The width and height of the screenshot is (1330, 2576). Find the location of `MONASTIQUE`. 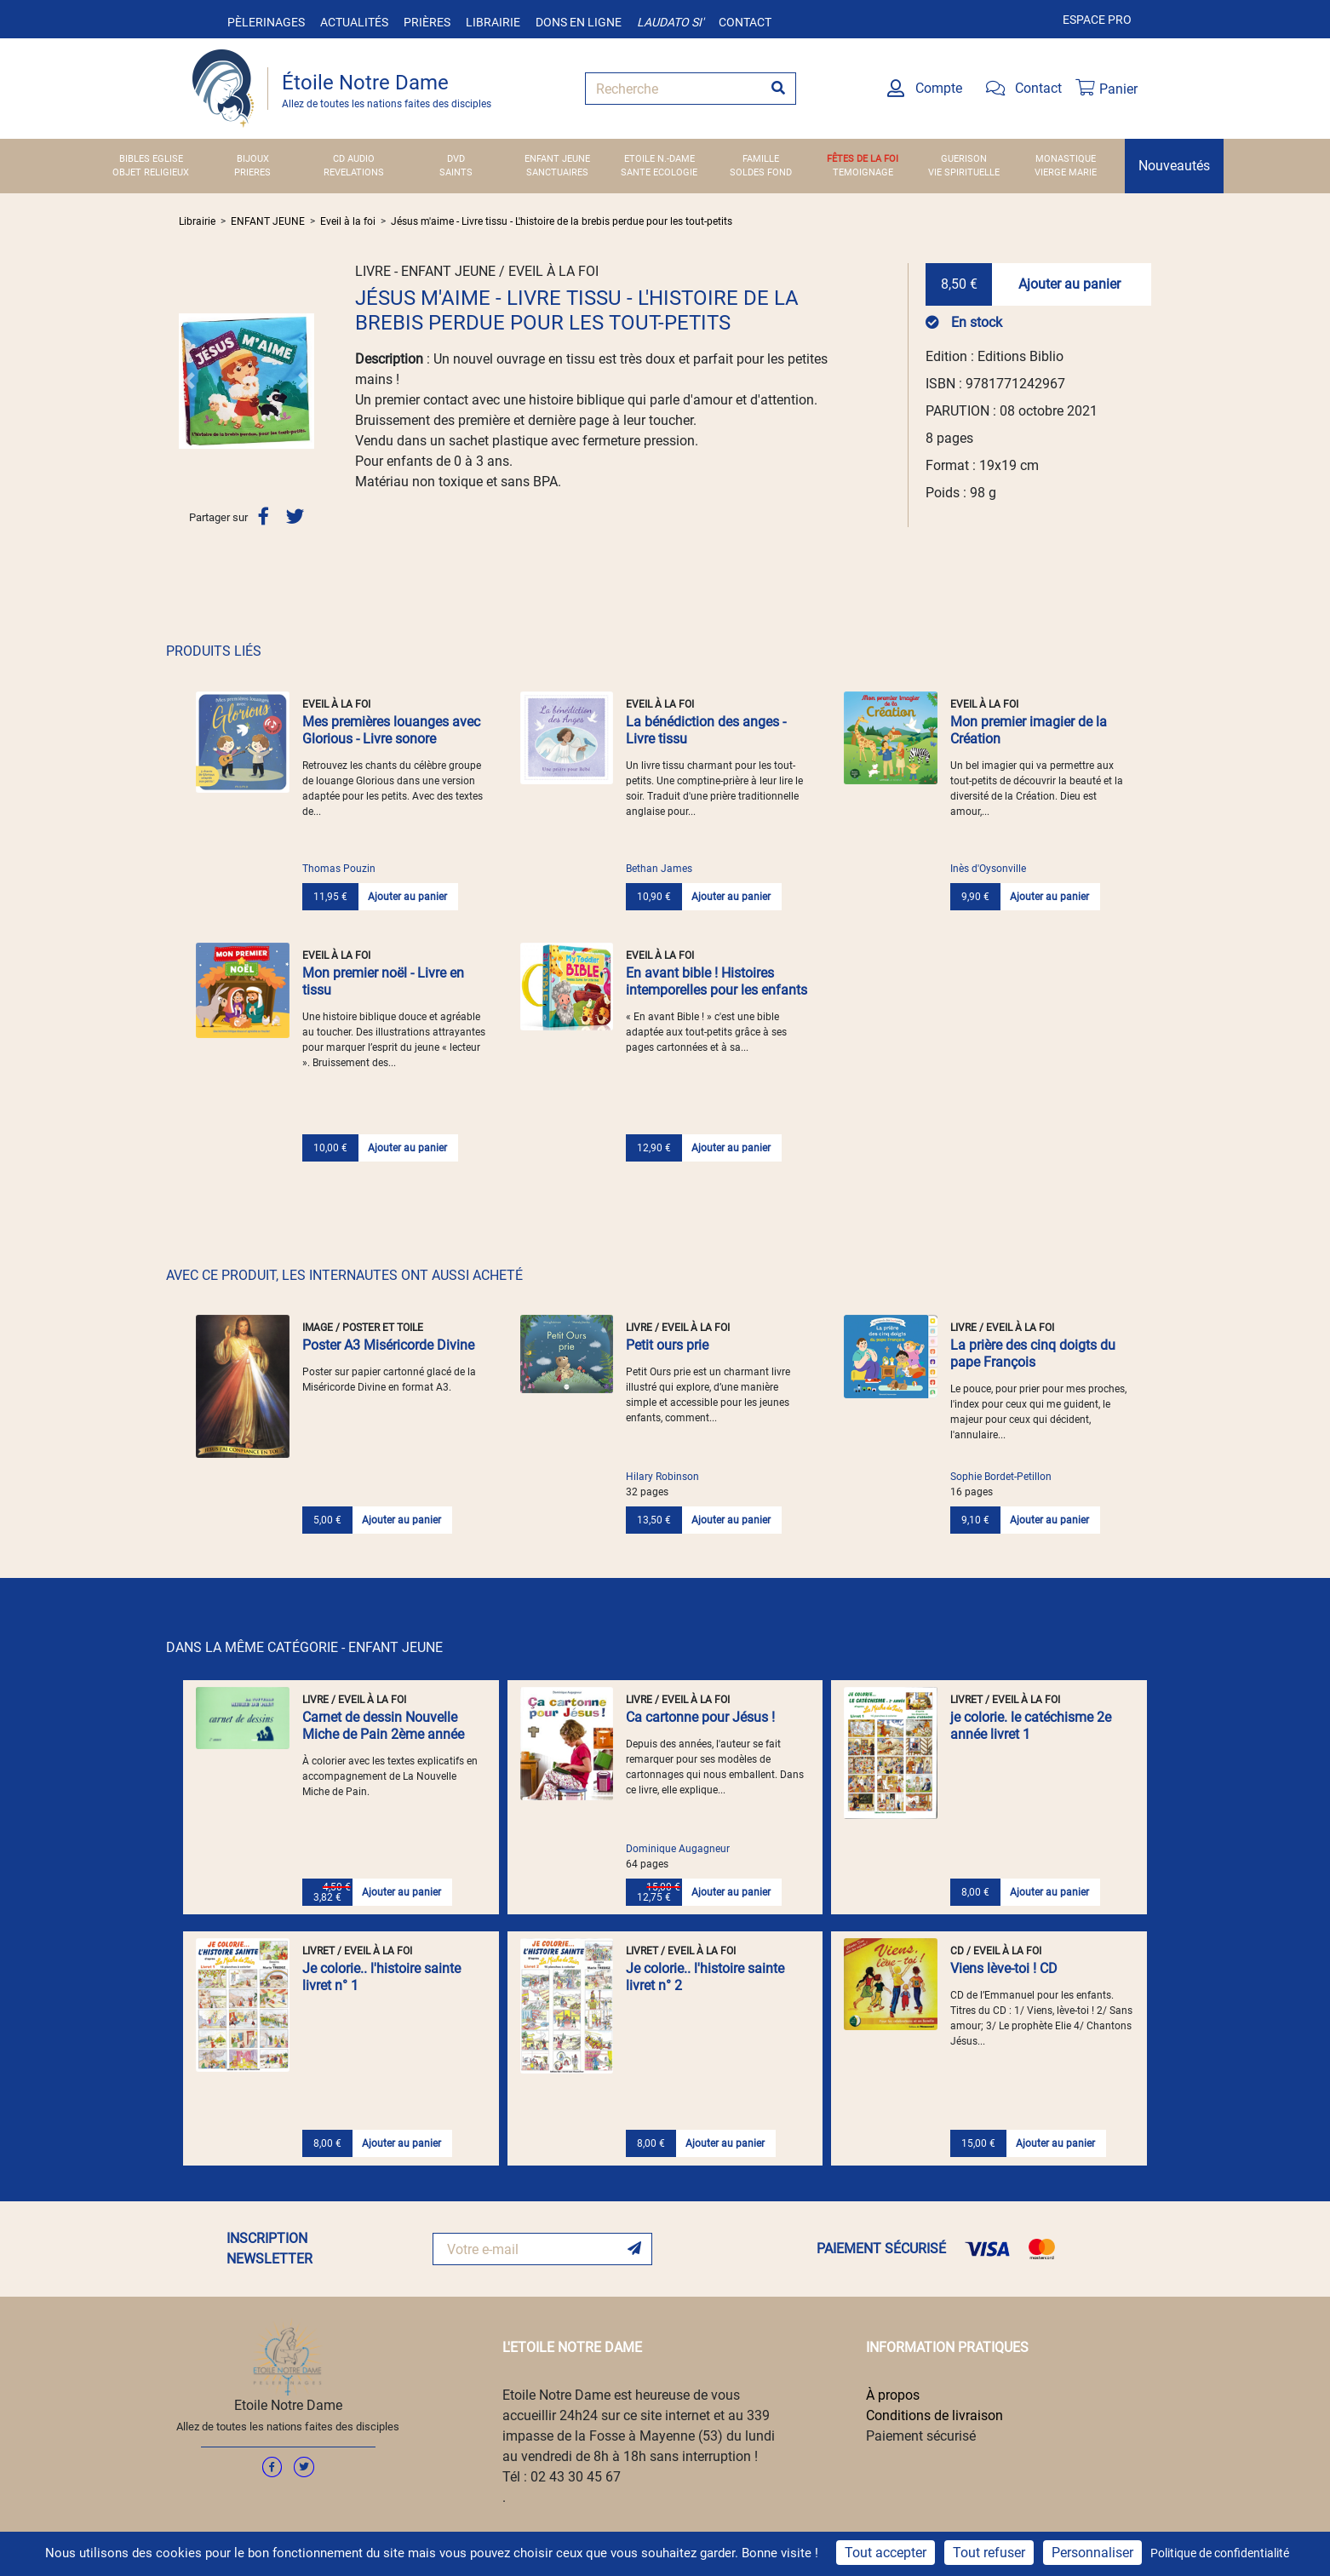

MONASTIQUE is located at coordinates (1065, 158).